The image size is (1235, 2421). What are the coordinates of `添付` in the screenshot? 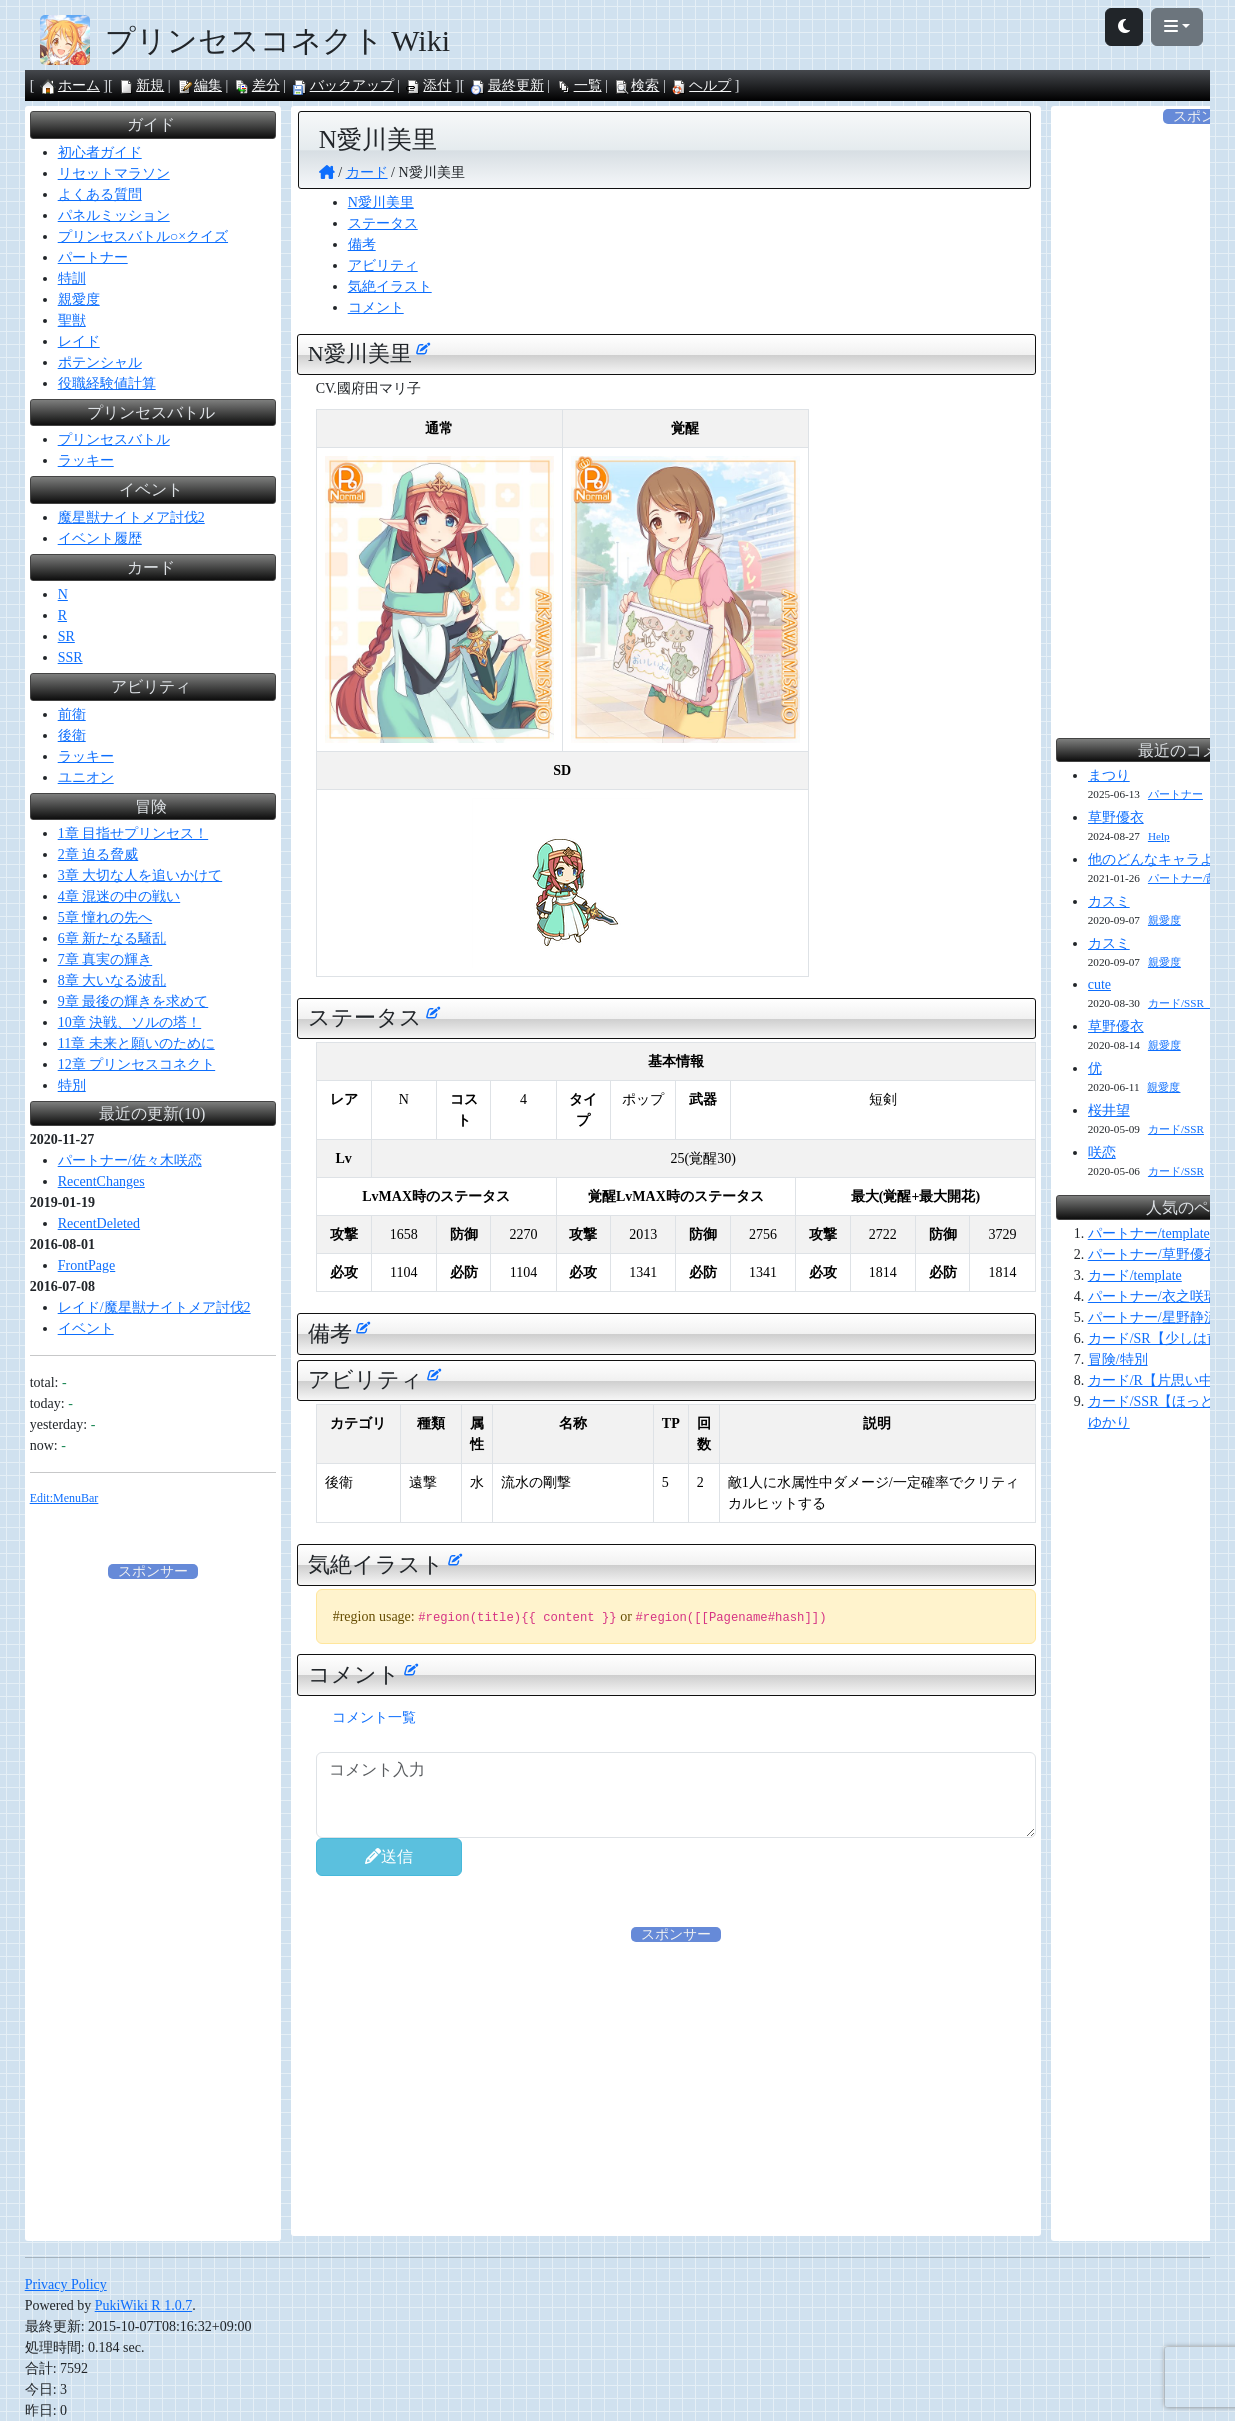 It's located at (428, 85).